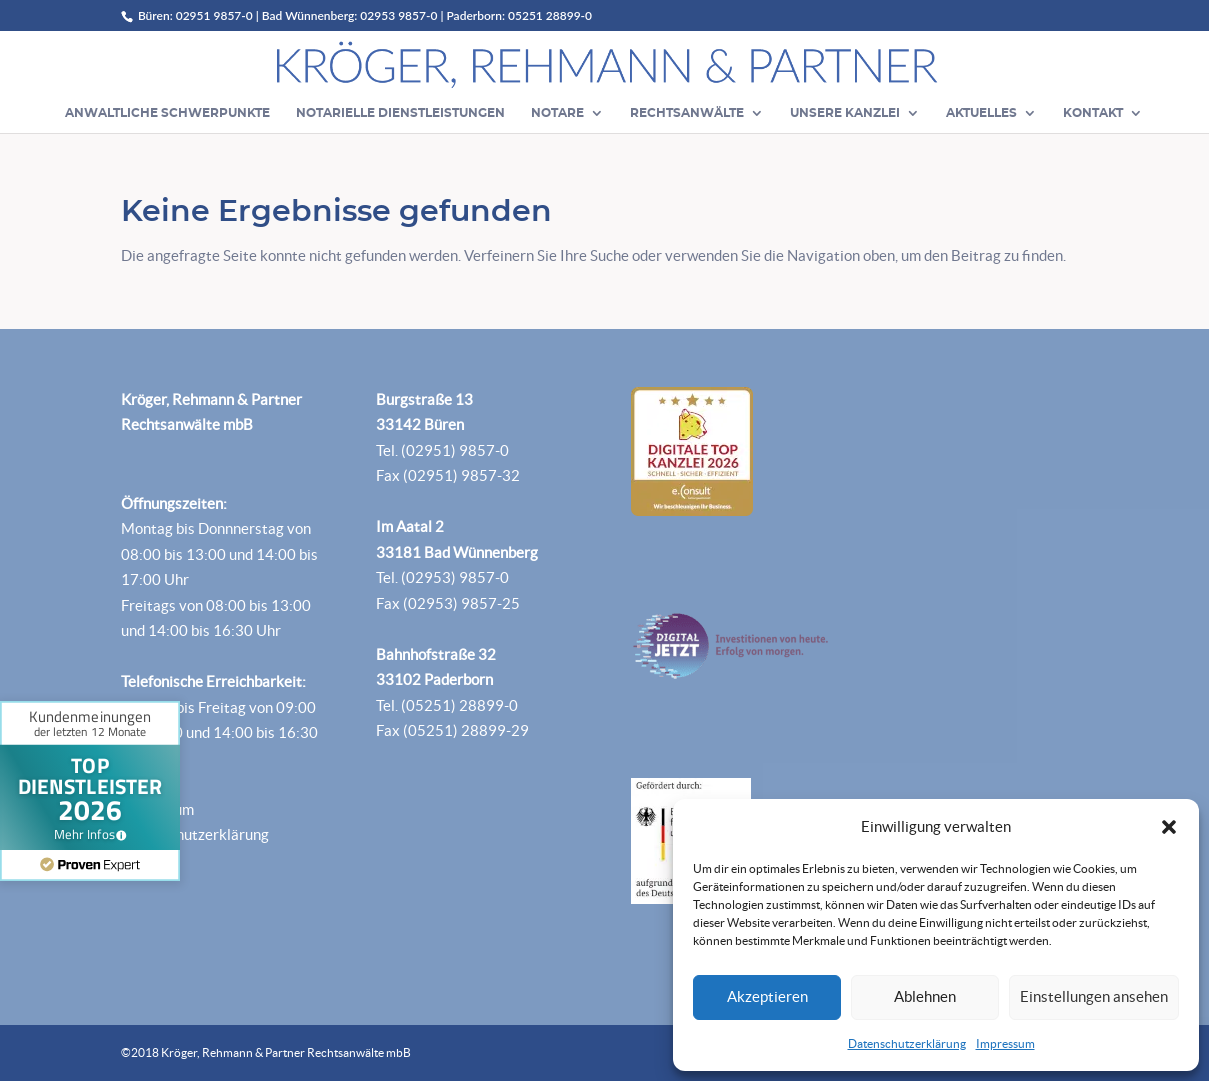  I want to click on Aktuelles, so click(981, 113).